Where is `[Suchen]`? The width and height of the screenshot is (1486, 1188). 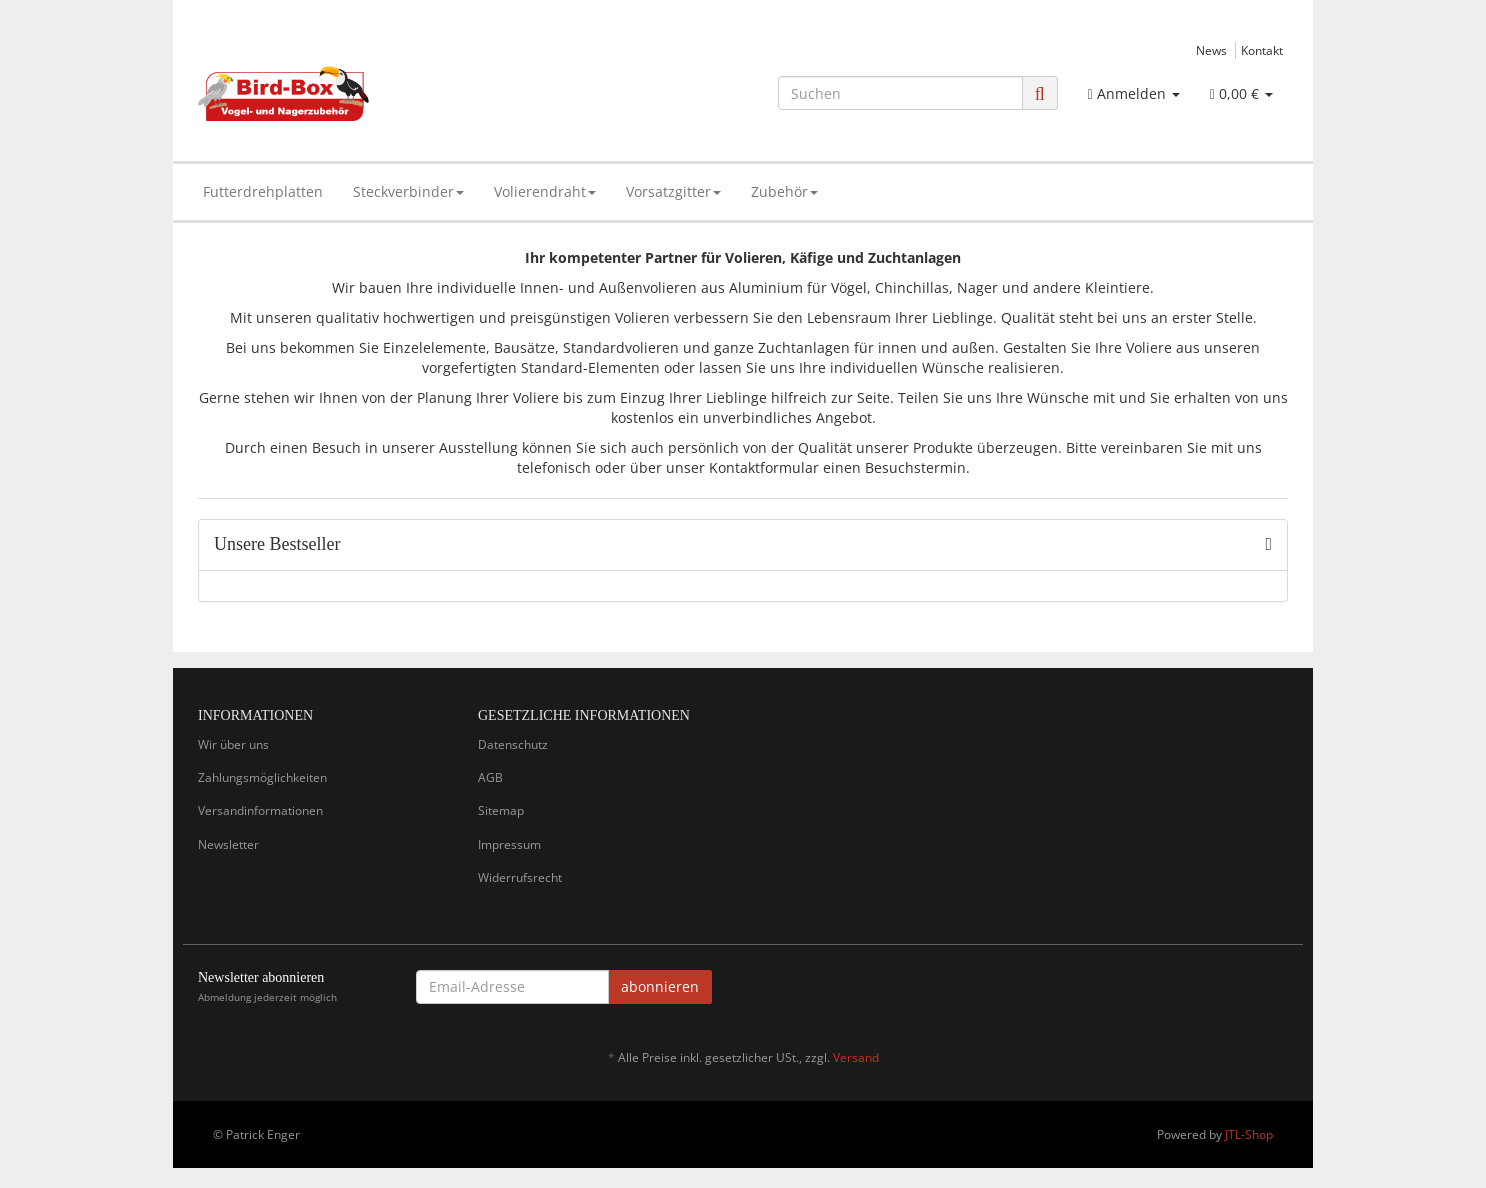 [Suchen] is located at coordinates (900, 93).